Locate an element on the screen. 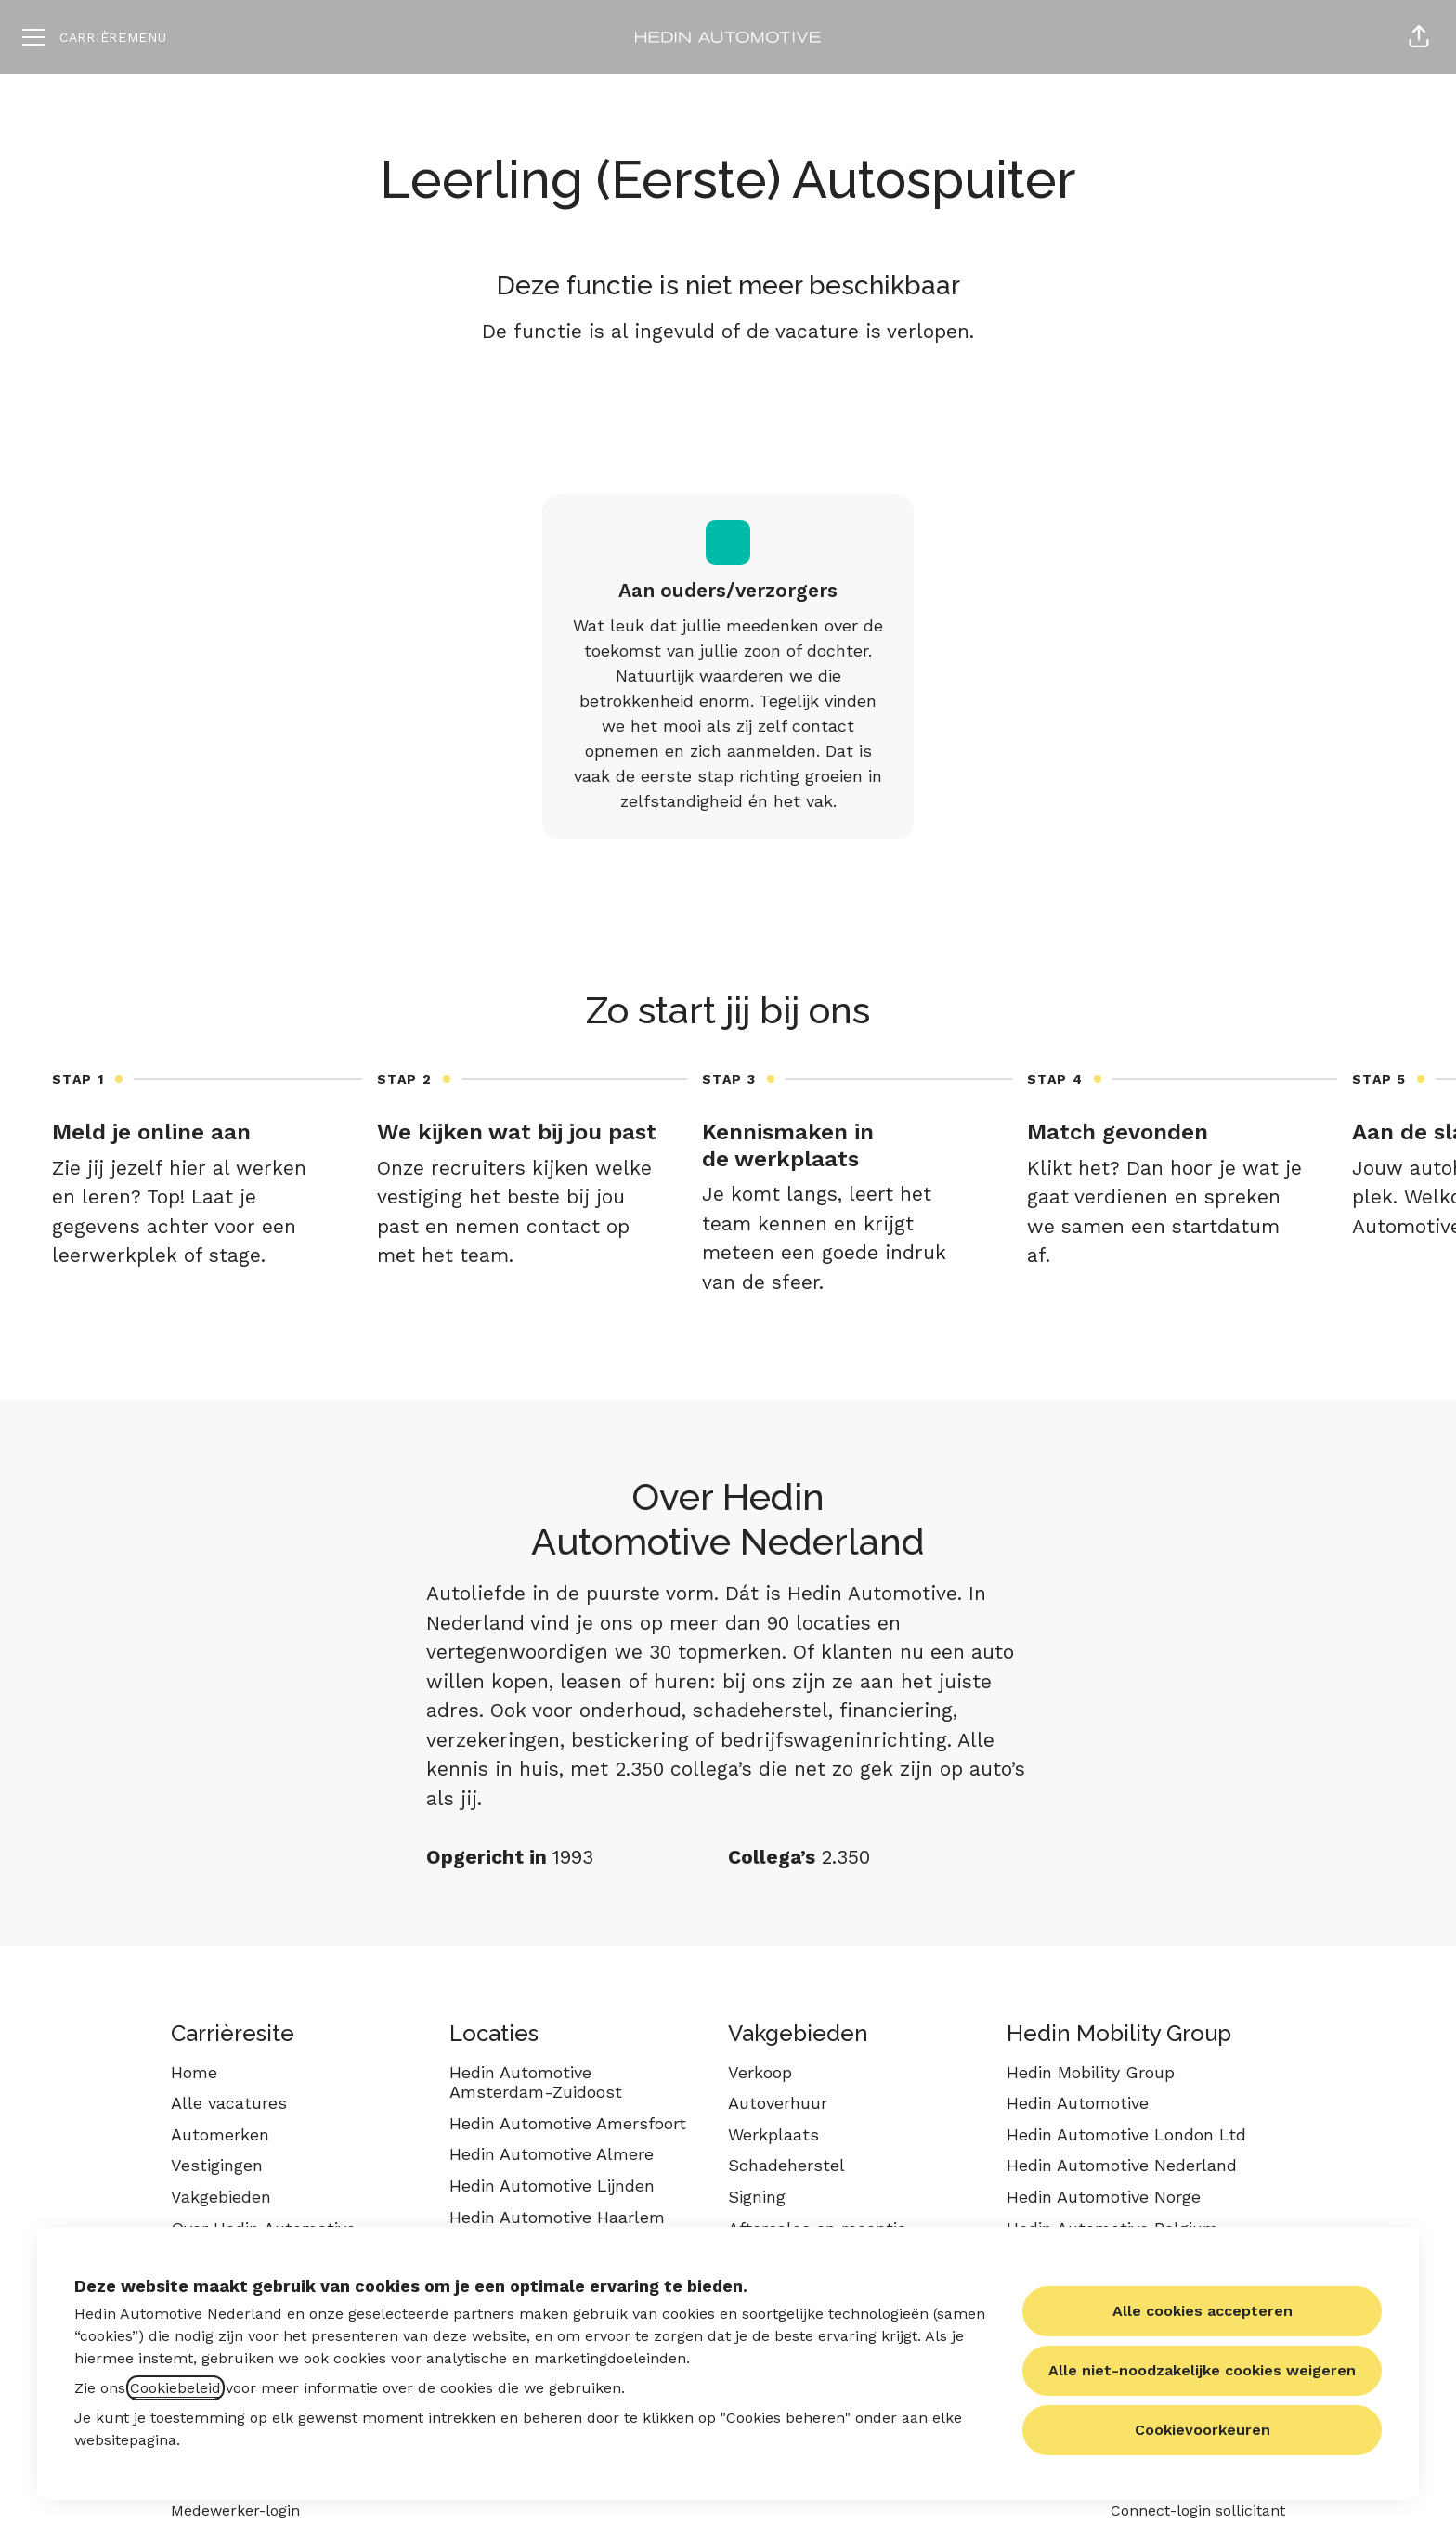 This screenshot has width=1456, height=2537. Hedin Automotive Amsterdam-Zuidoost is located at coordinates (535, 2082).